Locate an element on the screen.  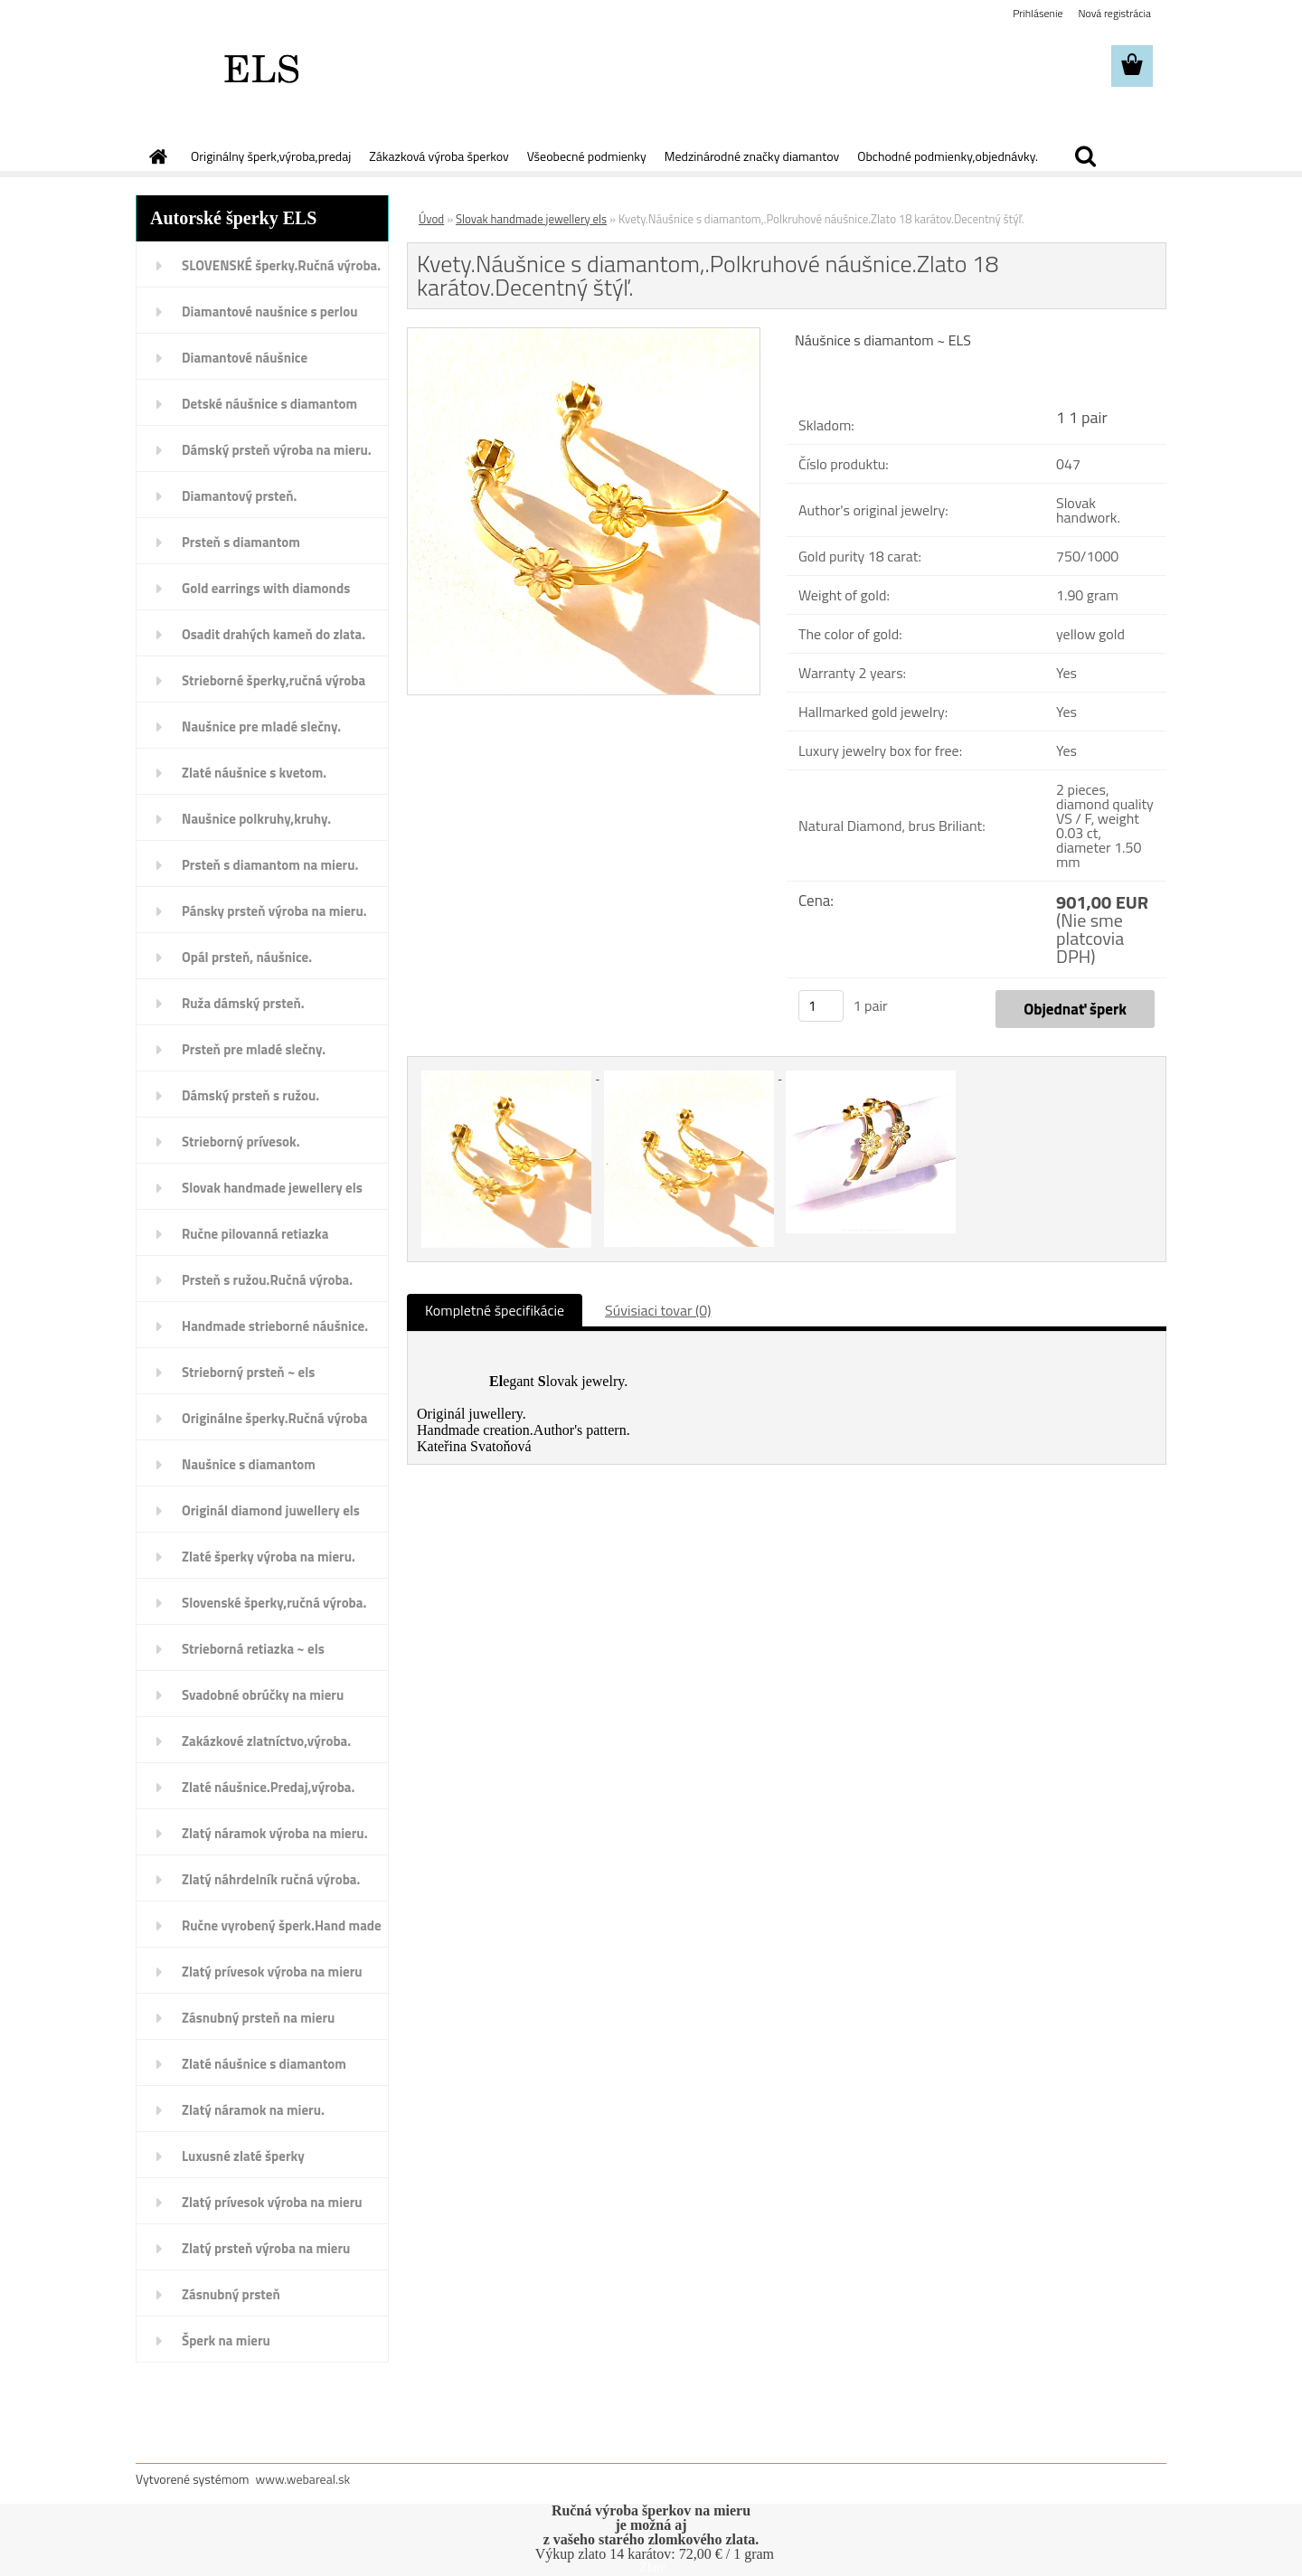
Strieborná retiazka ~ els is located at coordinates (253, 1648).